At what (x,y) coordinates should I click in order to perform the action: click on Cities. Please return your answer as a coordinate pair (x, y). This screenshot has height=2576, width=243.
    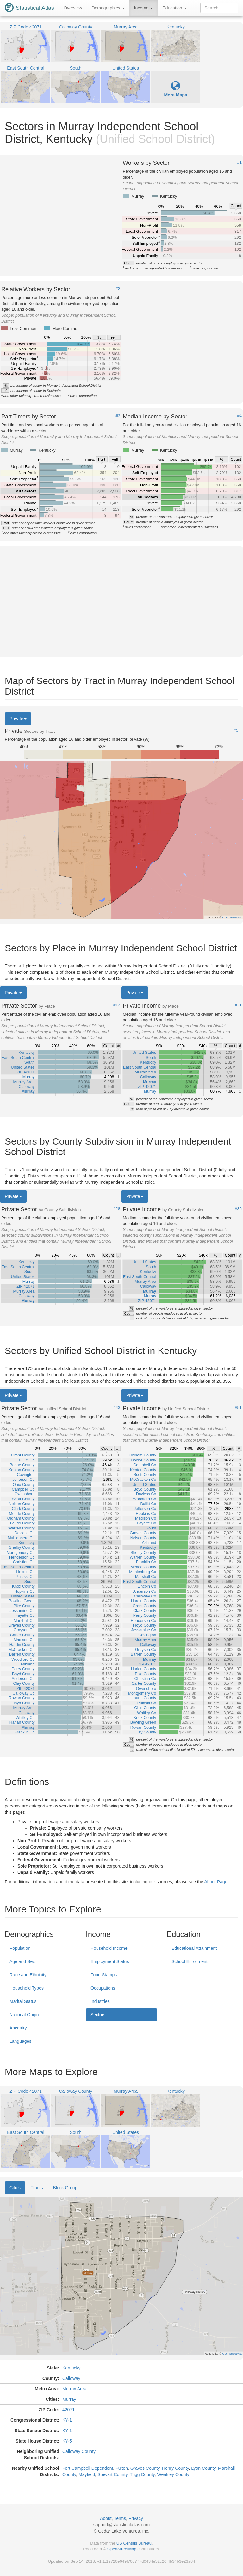
    Looking at the image, I should click on (15, 2187).